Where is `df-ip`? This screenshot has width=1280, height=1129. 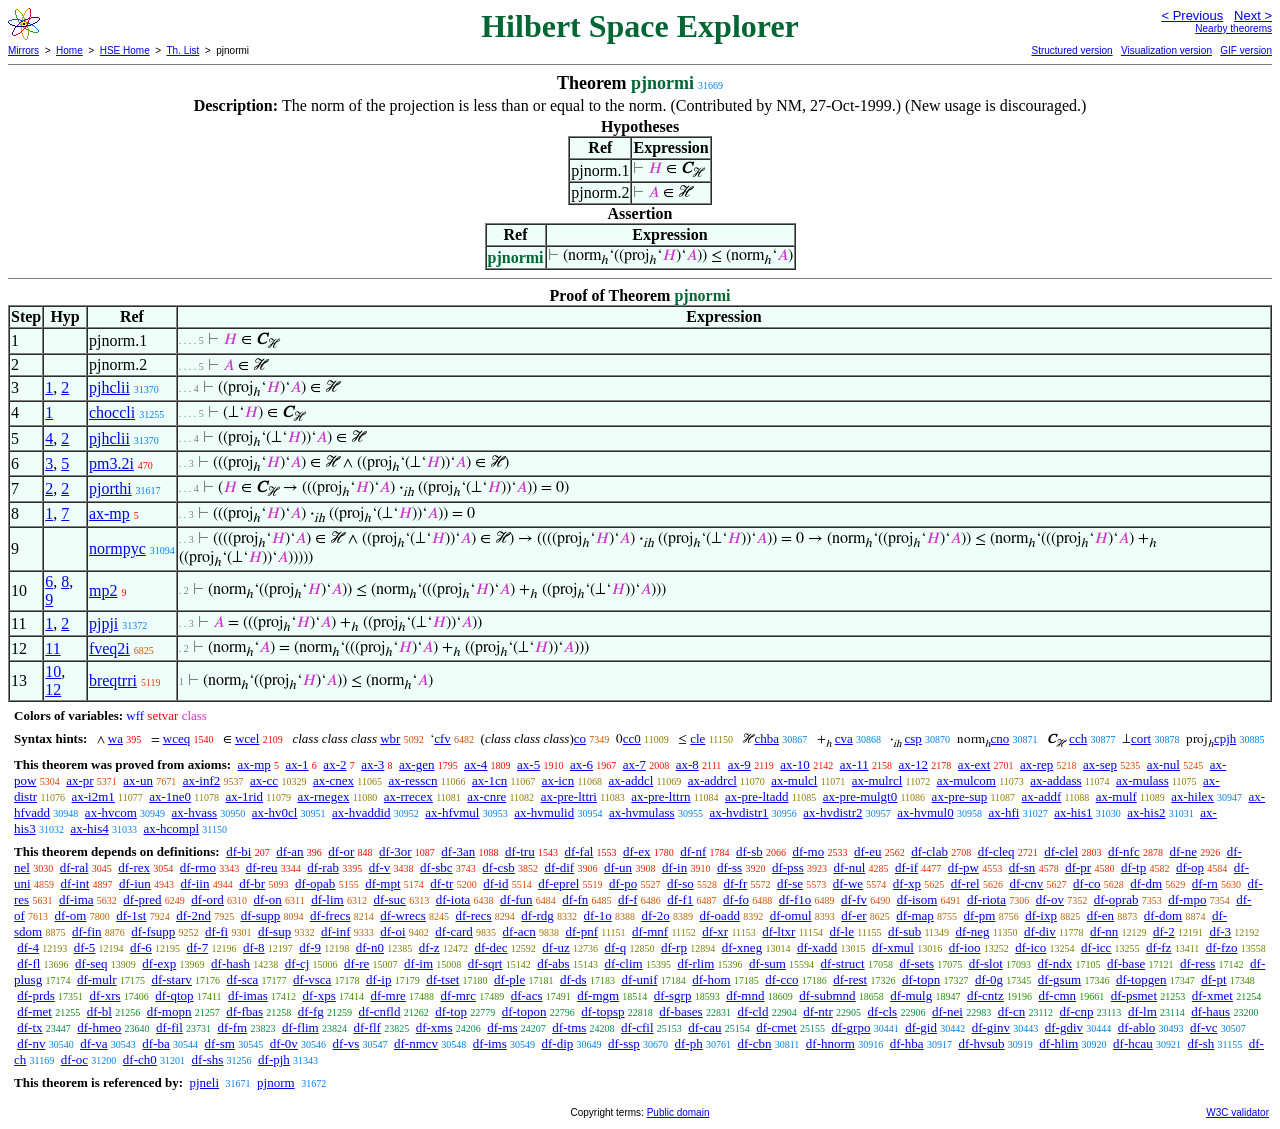
df-ip is located at coordinates (378, 979).